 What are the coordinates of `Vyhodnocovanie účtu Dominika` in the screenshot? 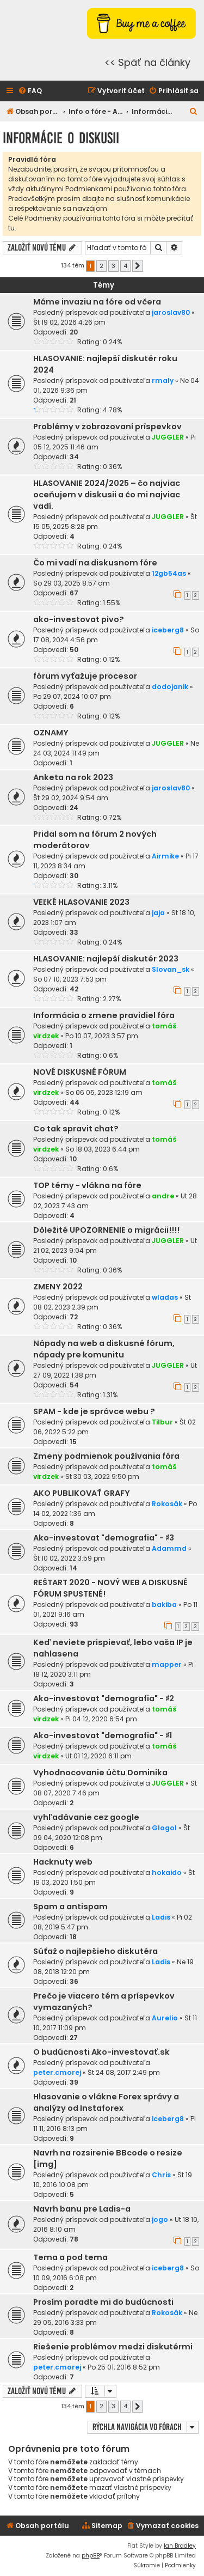 It's located at (100, 1772).